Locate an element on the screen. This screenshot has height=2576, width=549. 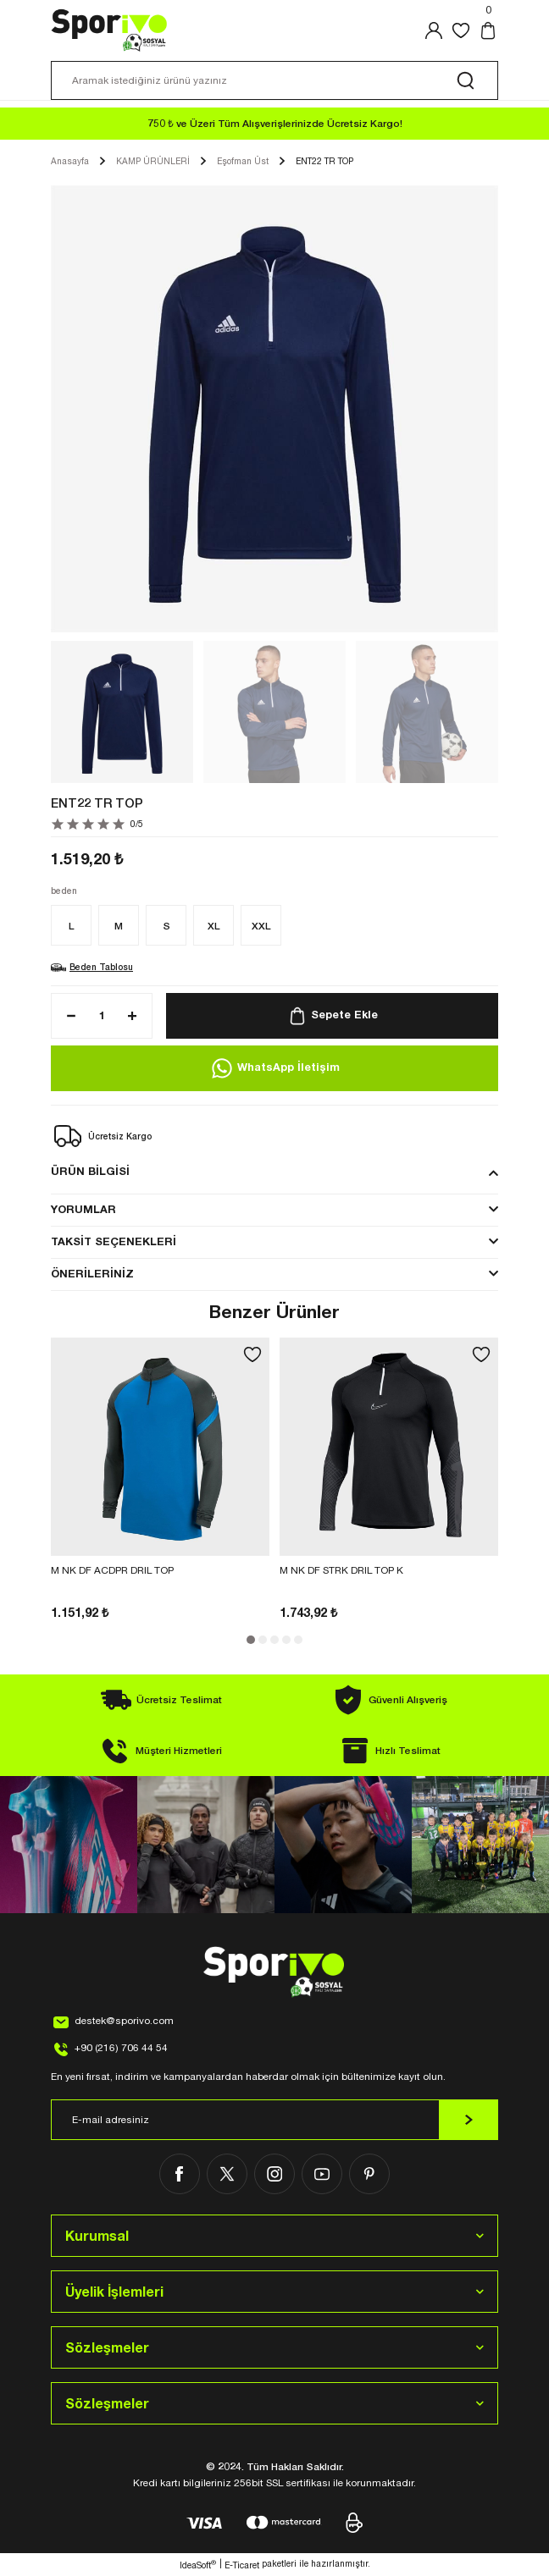
[Cart] is located at coordinates (488, 30).